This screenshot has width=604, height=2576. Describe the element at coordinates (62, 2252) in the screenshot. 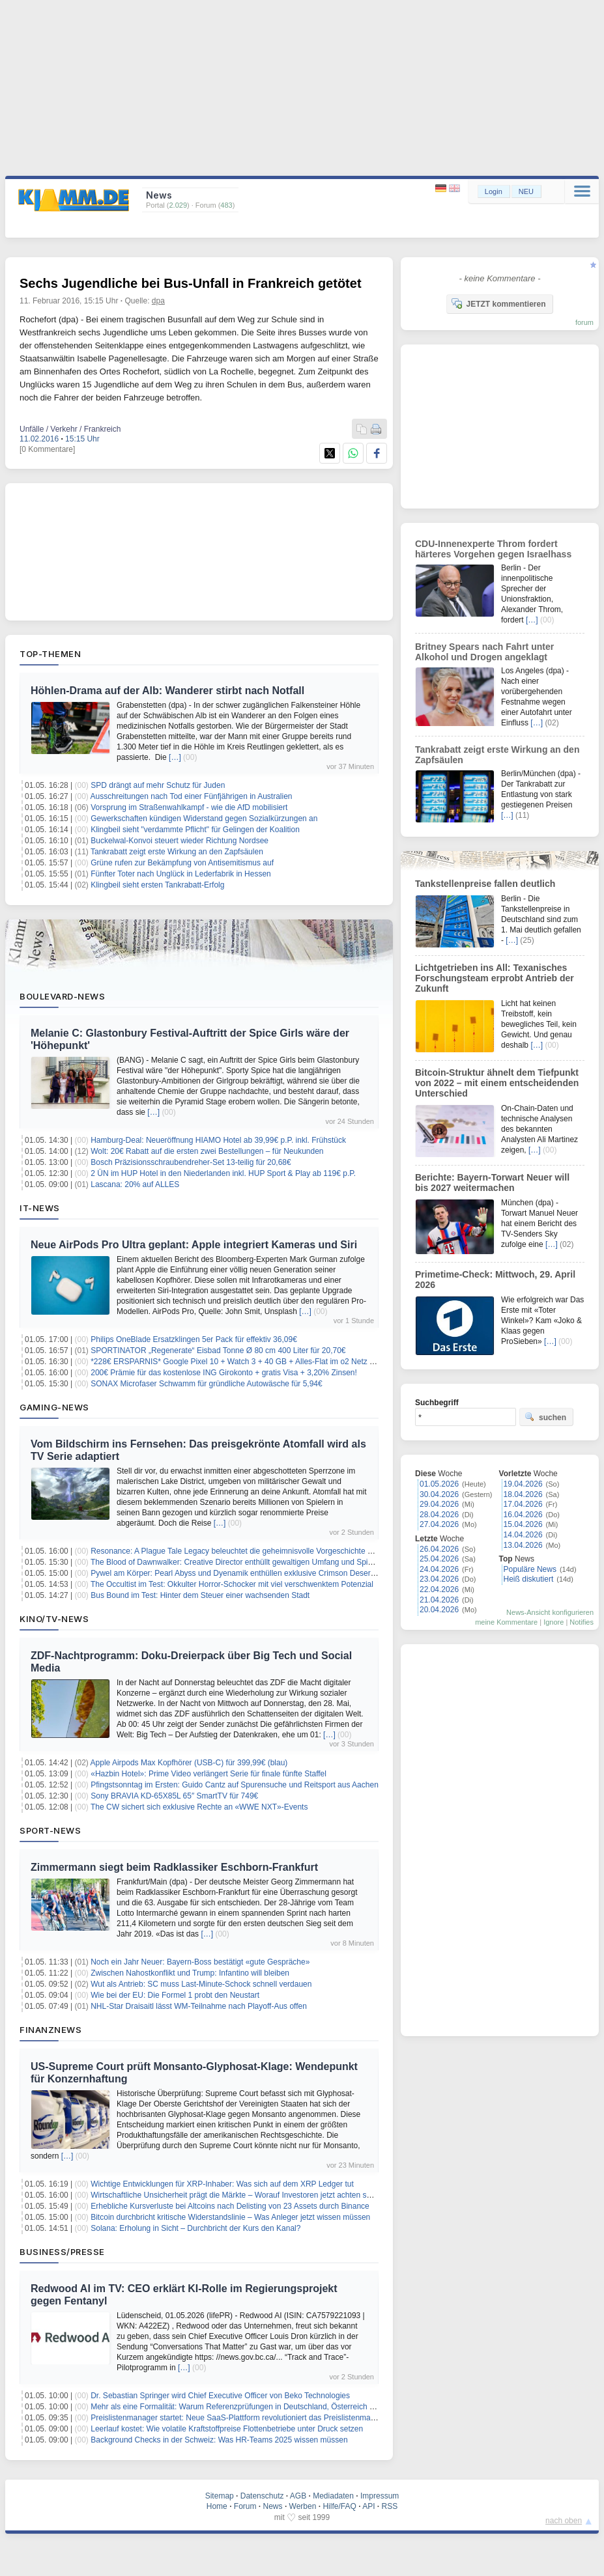

I see `Business/Presse` at that location.